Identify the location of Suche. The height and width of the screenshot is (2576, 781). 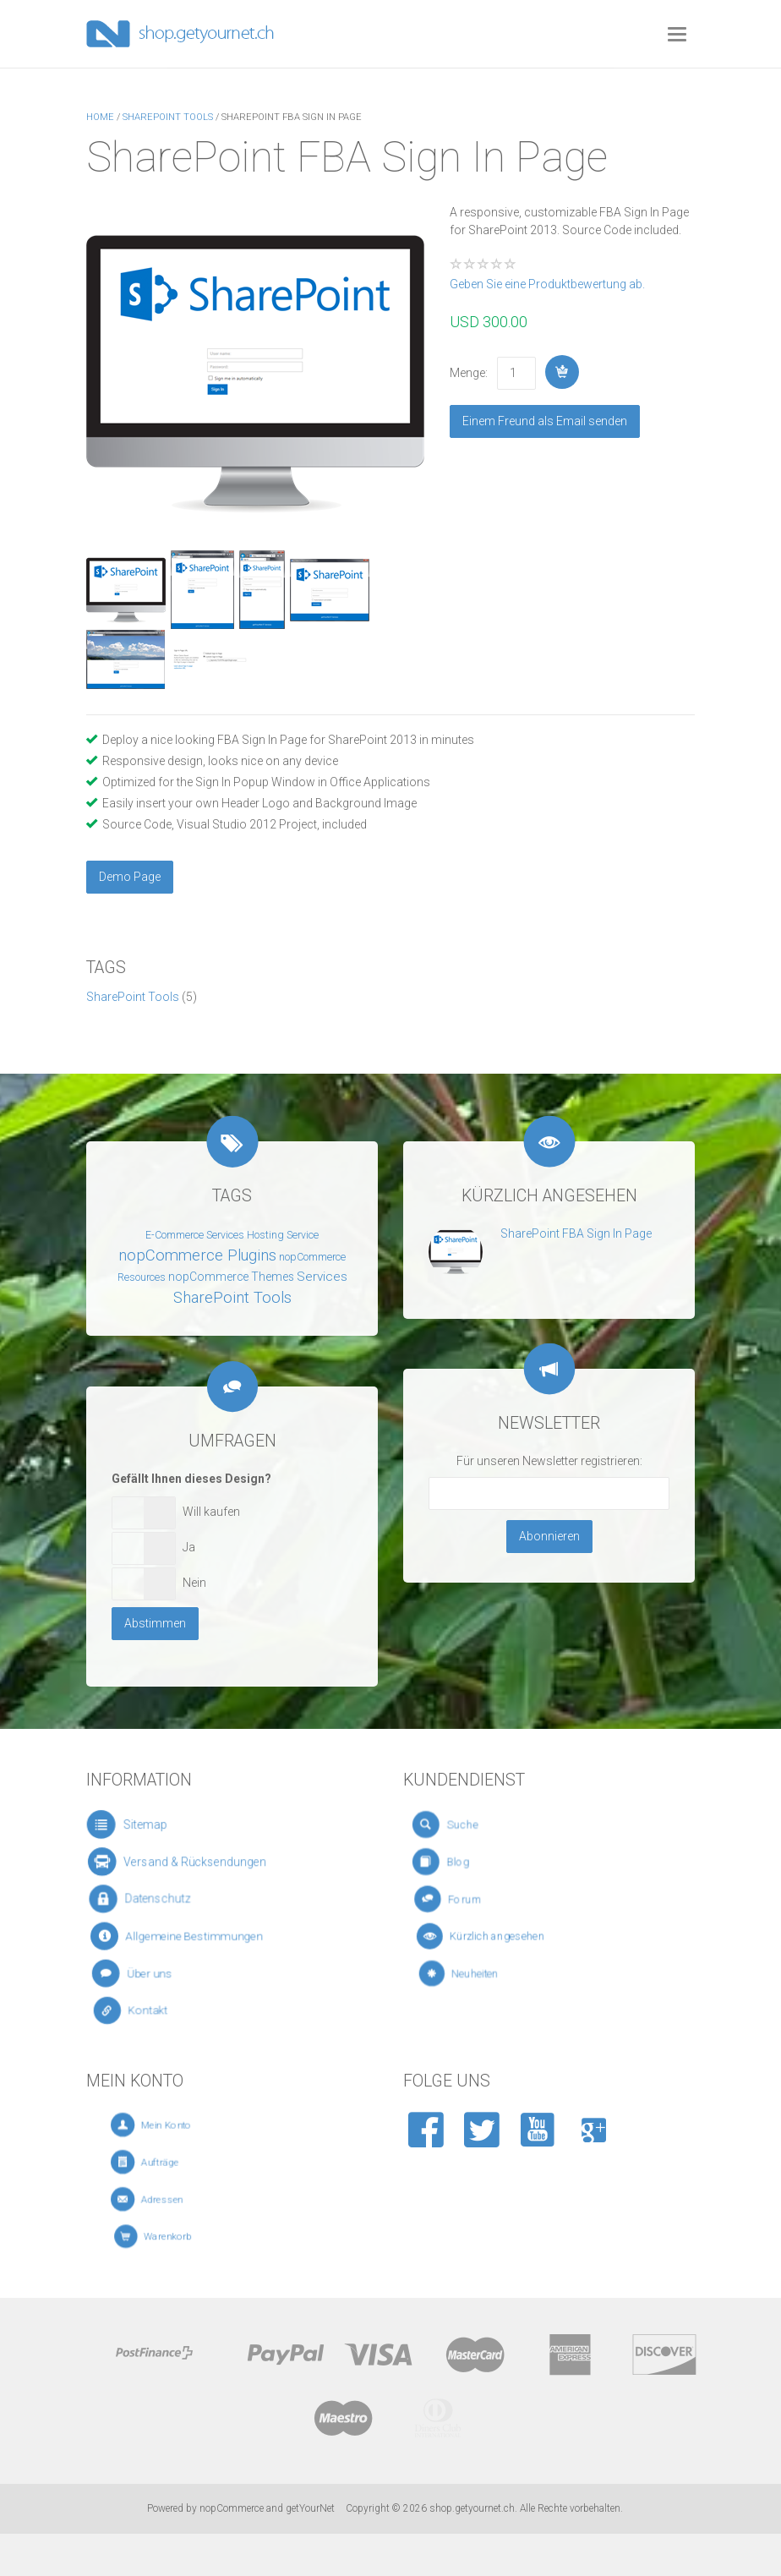
(479, 1824).